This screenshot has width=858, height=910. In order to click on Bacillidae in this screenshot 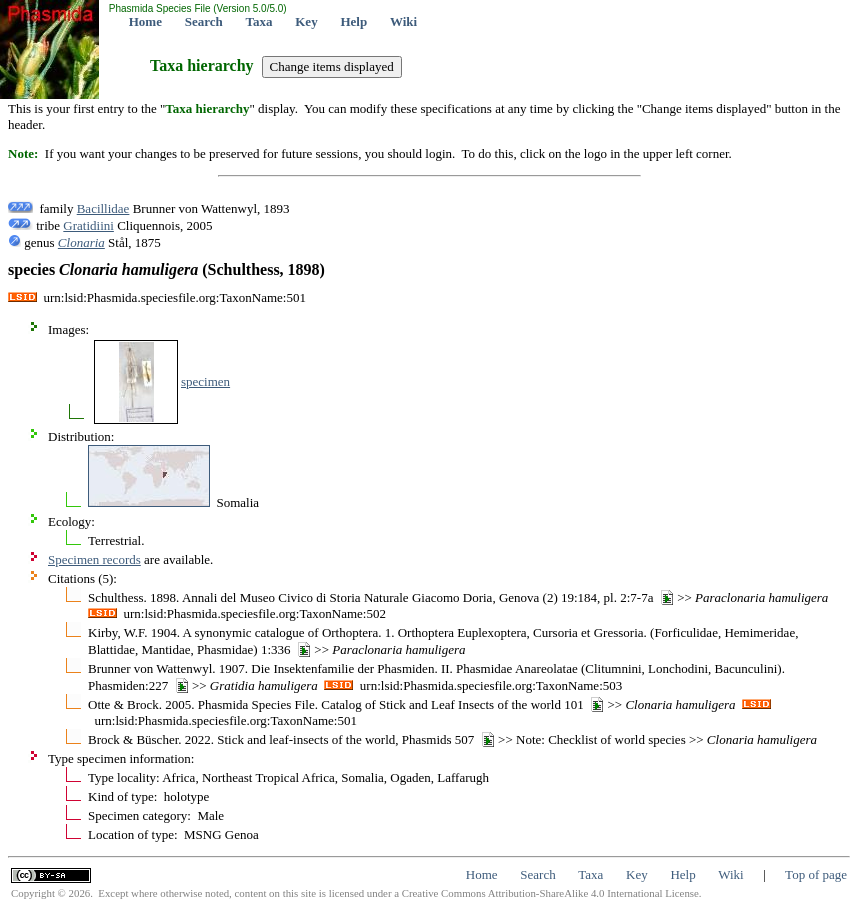, I will do `click(103, 208)`.